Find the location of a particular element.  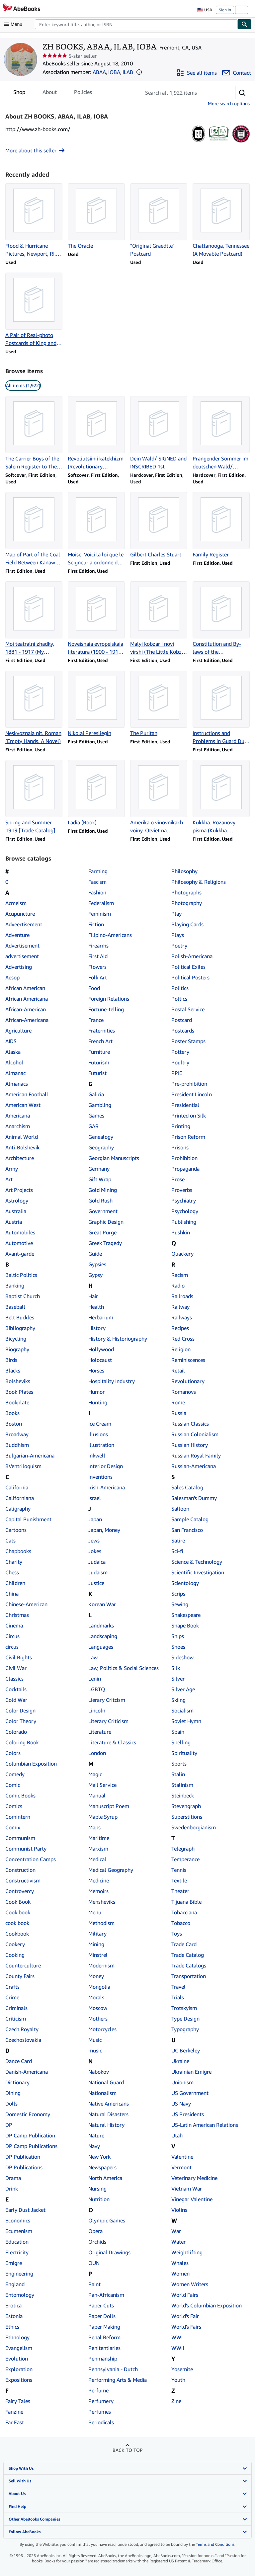

WWII is located at coordinates (177, 2348).